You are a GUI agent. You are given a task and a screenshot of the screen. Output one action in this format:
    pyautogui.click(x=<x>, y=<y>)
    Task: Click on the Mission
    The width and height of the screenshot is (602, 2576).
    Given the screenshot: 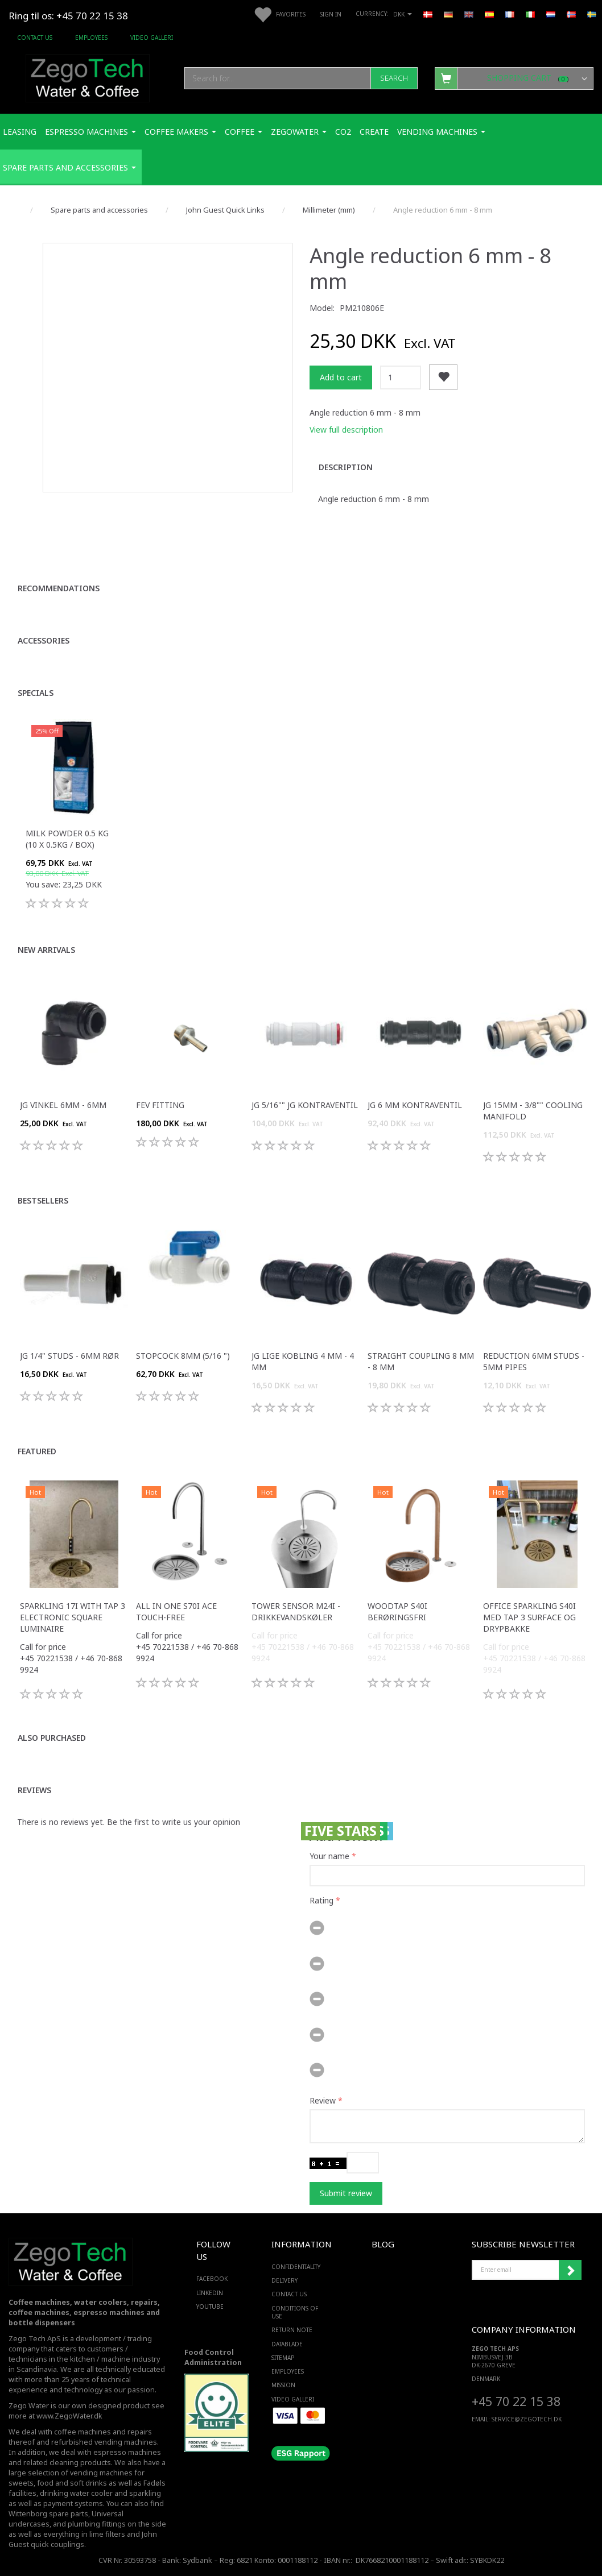 What is the action you would take?
    pyautogui.click(x=283, y=2385)
    